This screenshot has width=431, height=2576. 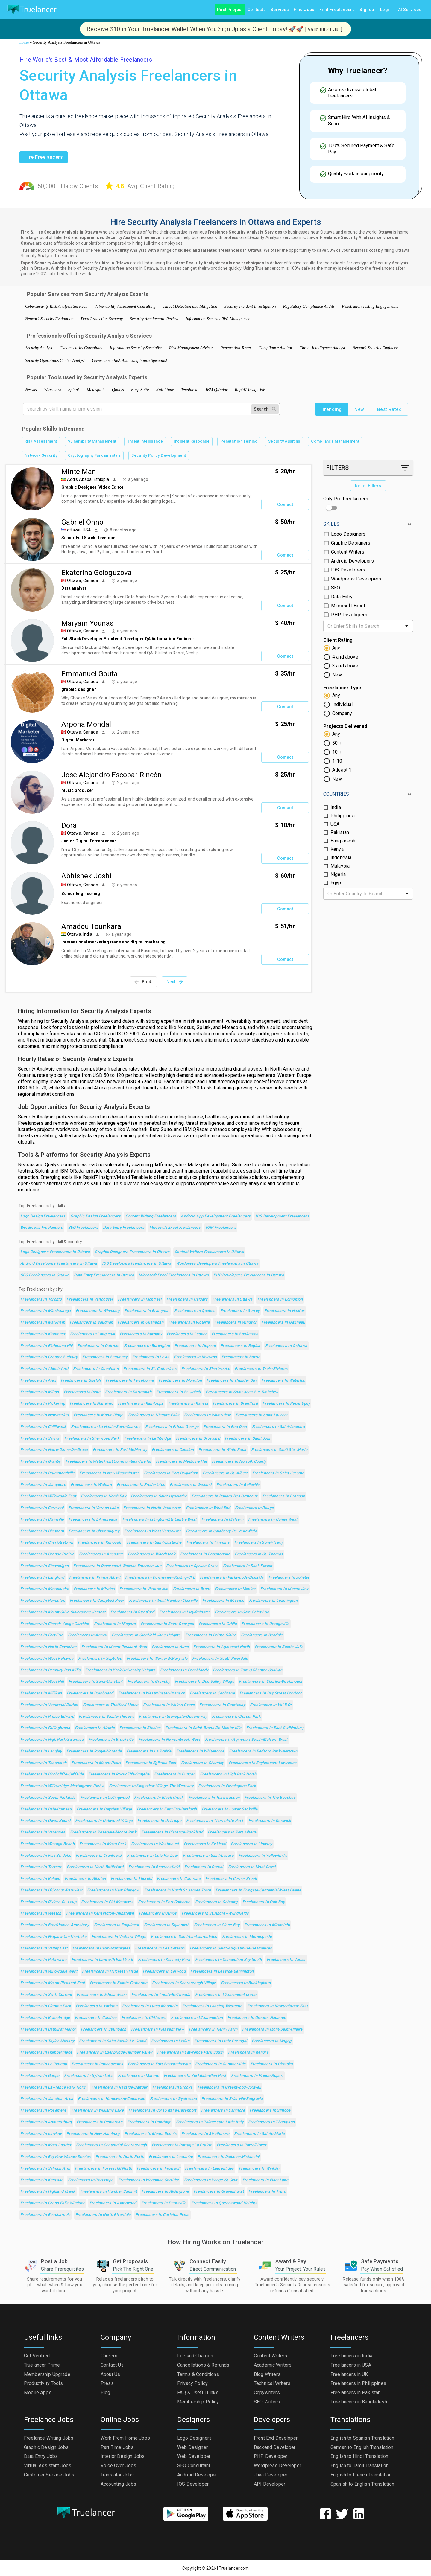 I want to click on Freelancers in Kanata, so click(x=188, y=1403).